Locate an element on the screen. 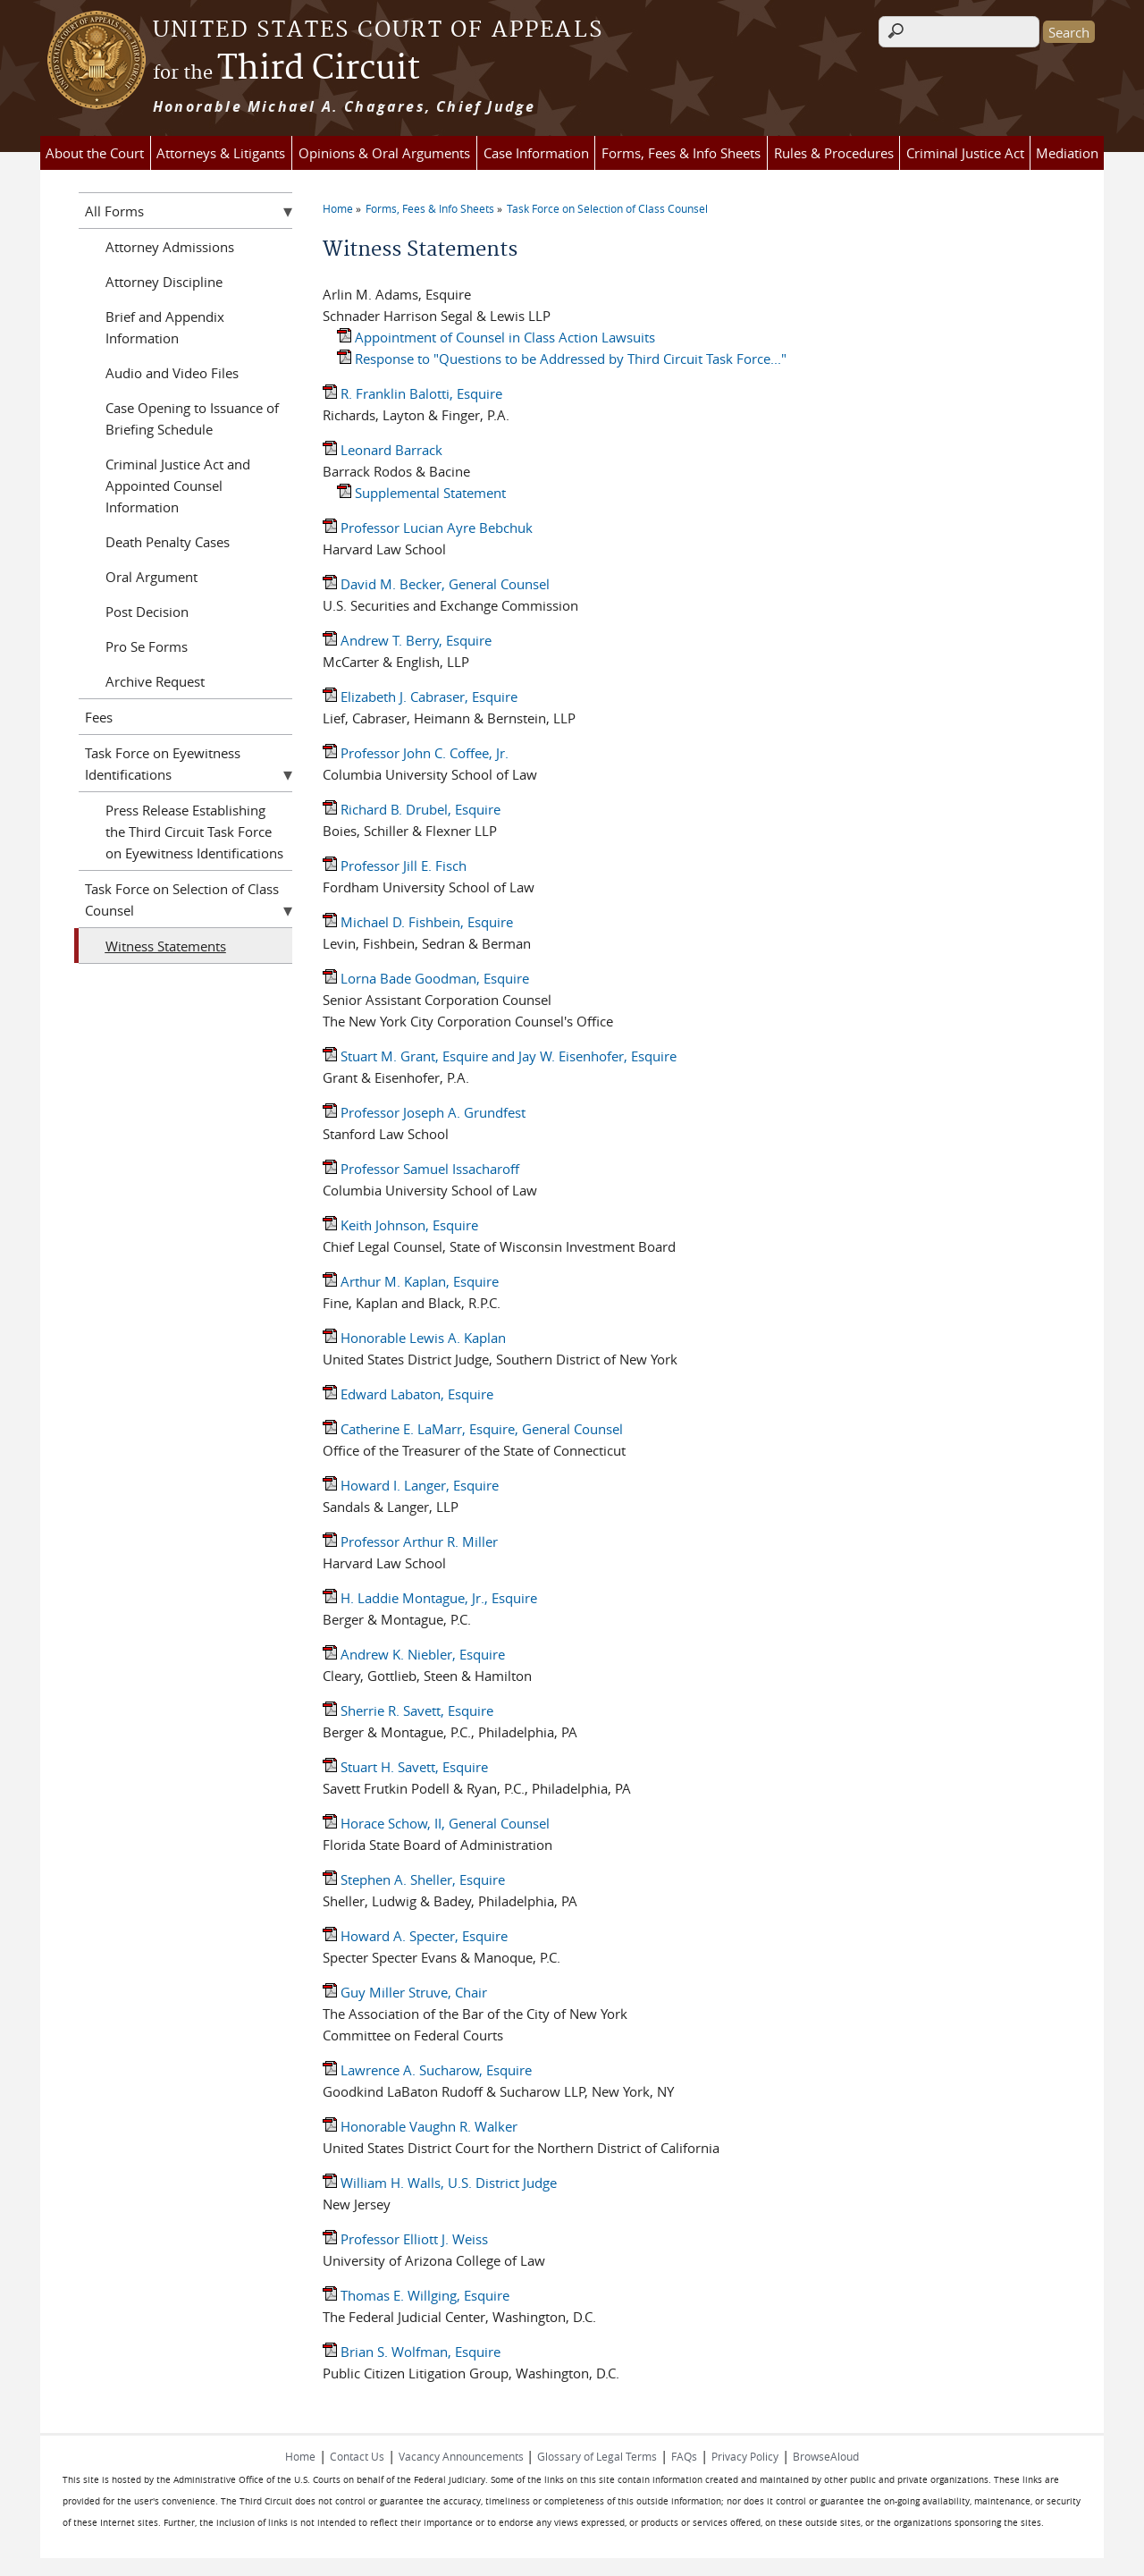 The height and width of the screenshot is (2576, 1144). Elizabeth J. Cabraser, Esquire is located at coordinates (420, 696).